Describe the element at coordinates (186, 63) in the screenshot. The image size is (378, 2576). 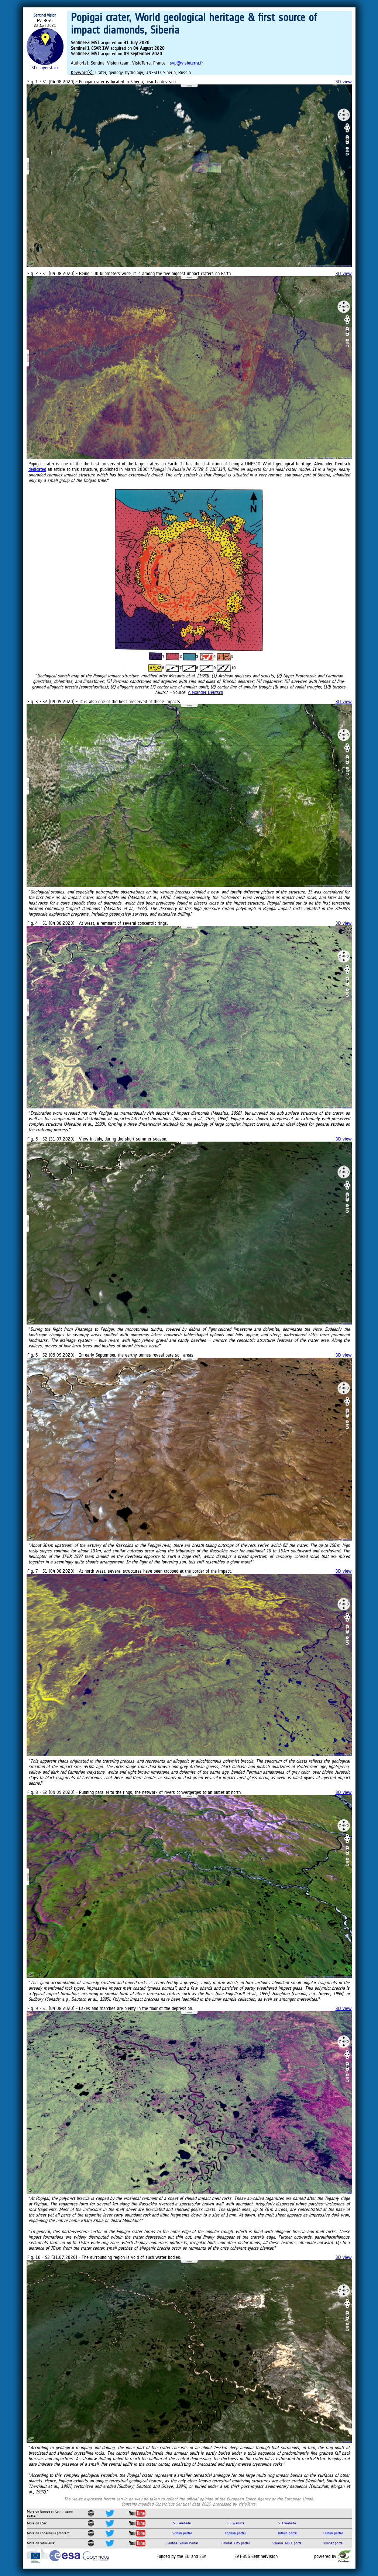
I see `svp@visioterra.fr` at that location.